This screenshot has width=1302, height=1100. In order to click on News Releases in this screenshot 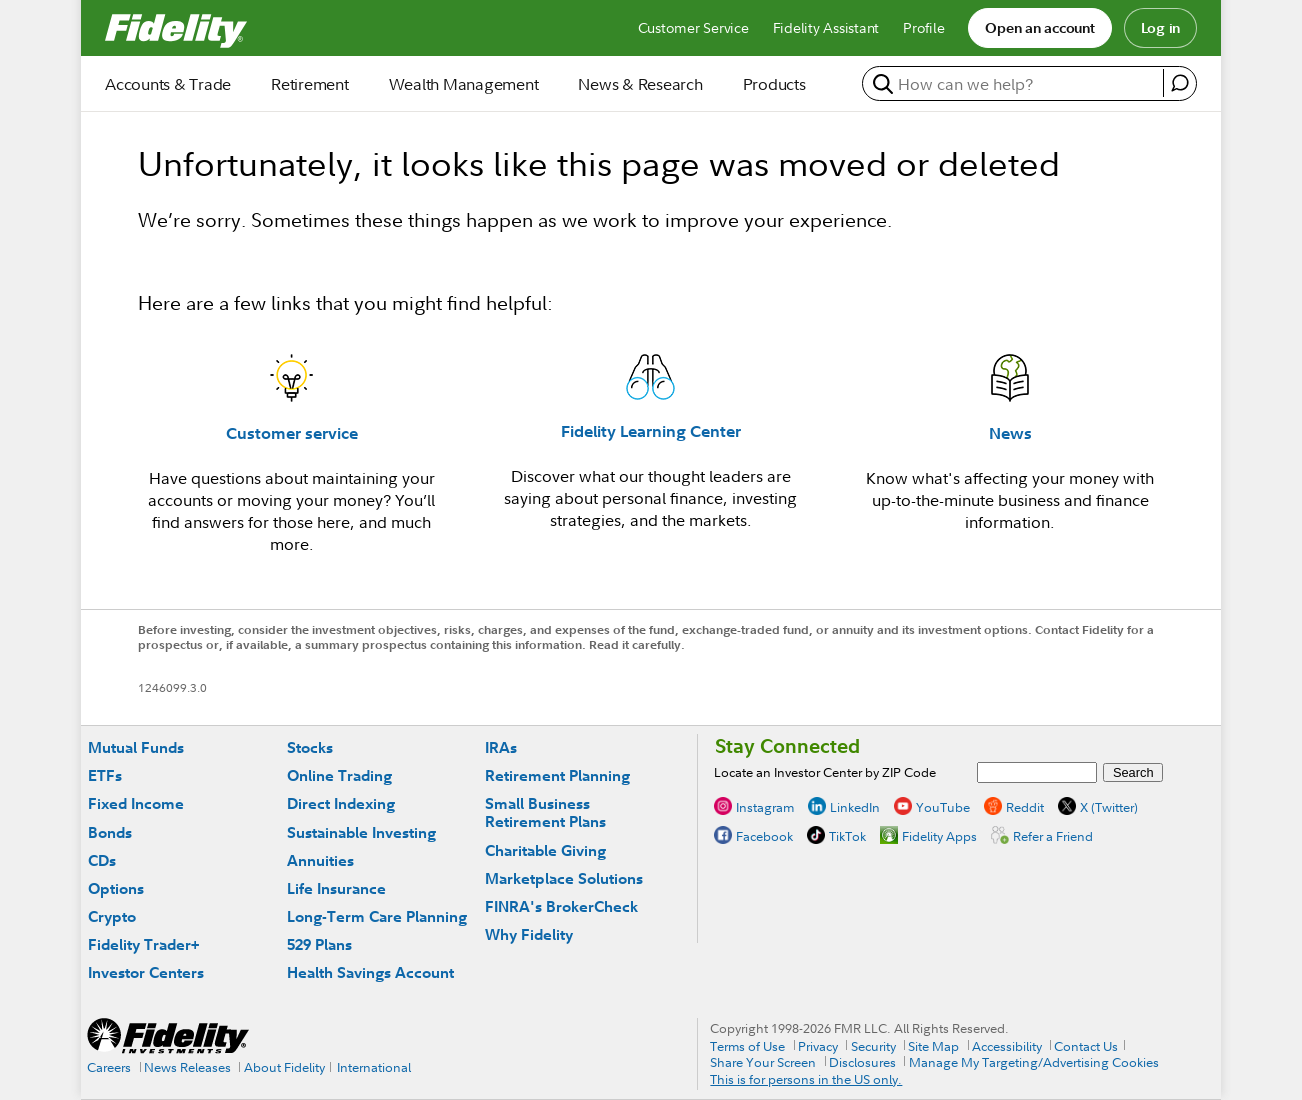, I will do `click(187, 1067)`.